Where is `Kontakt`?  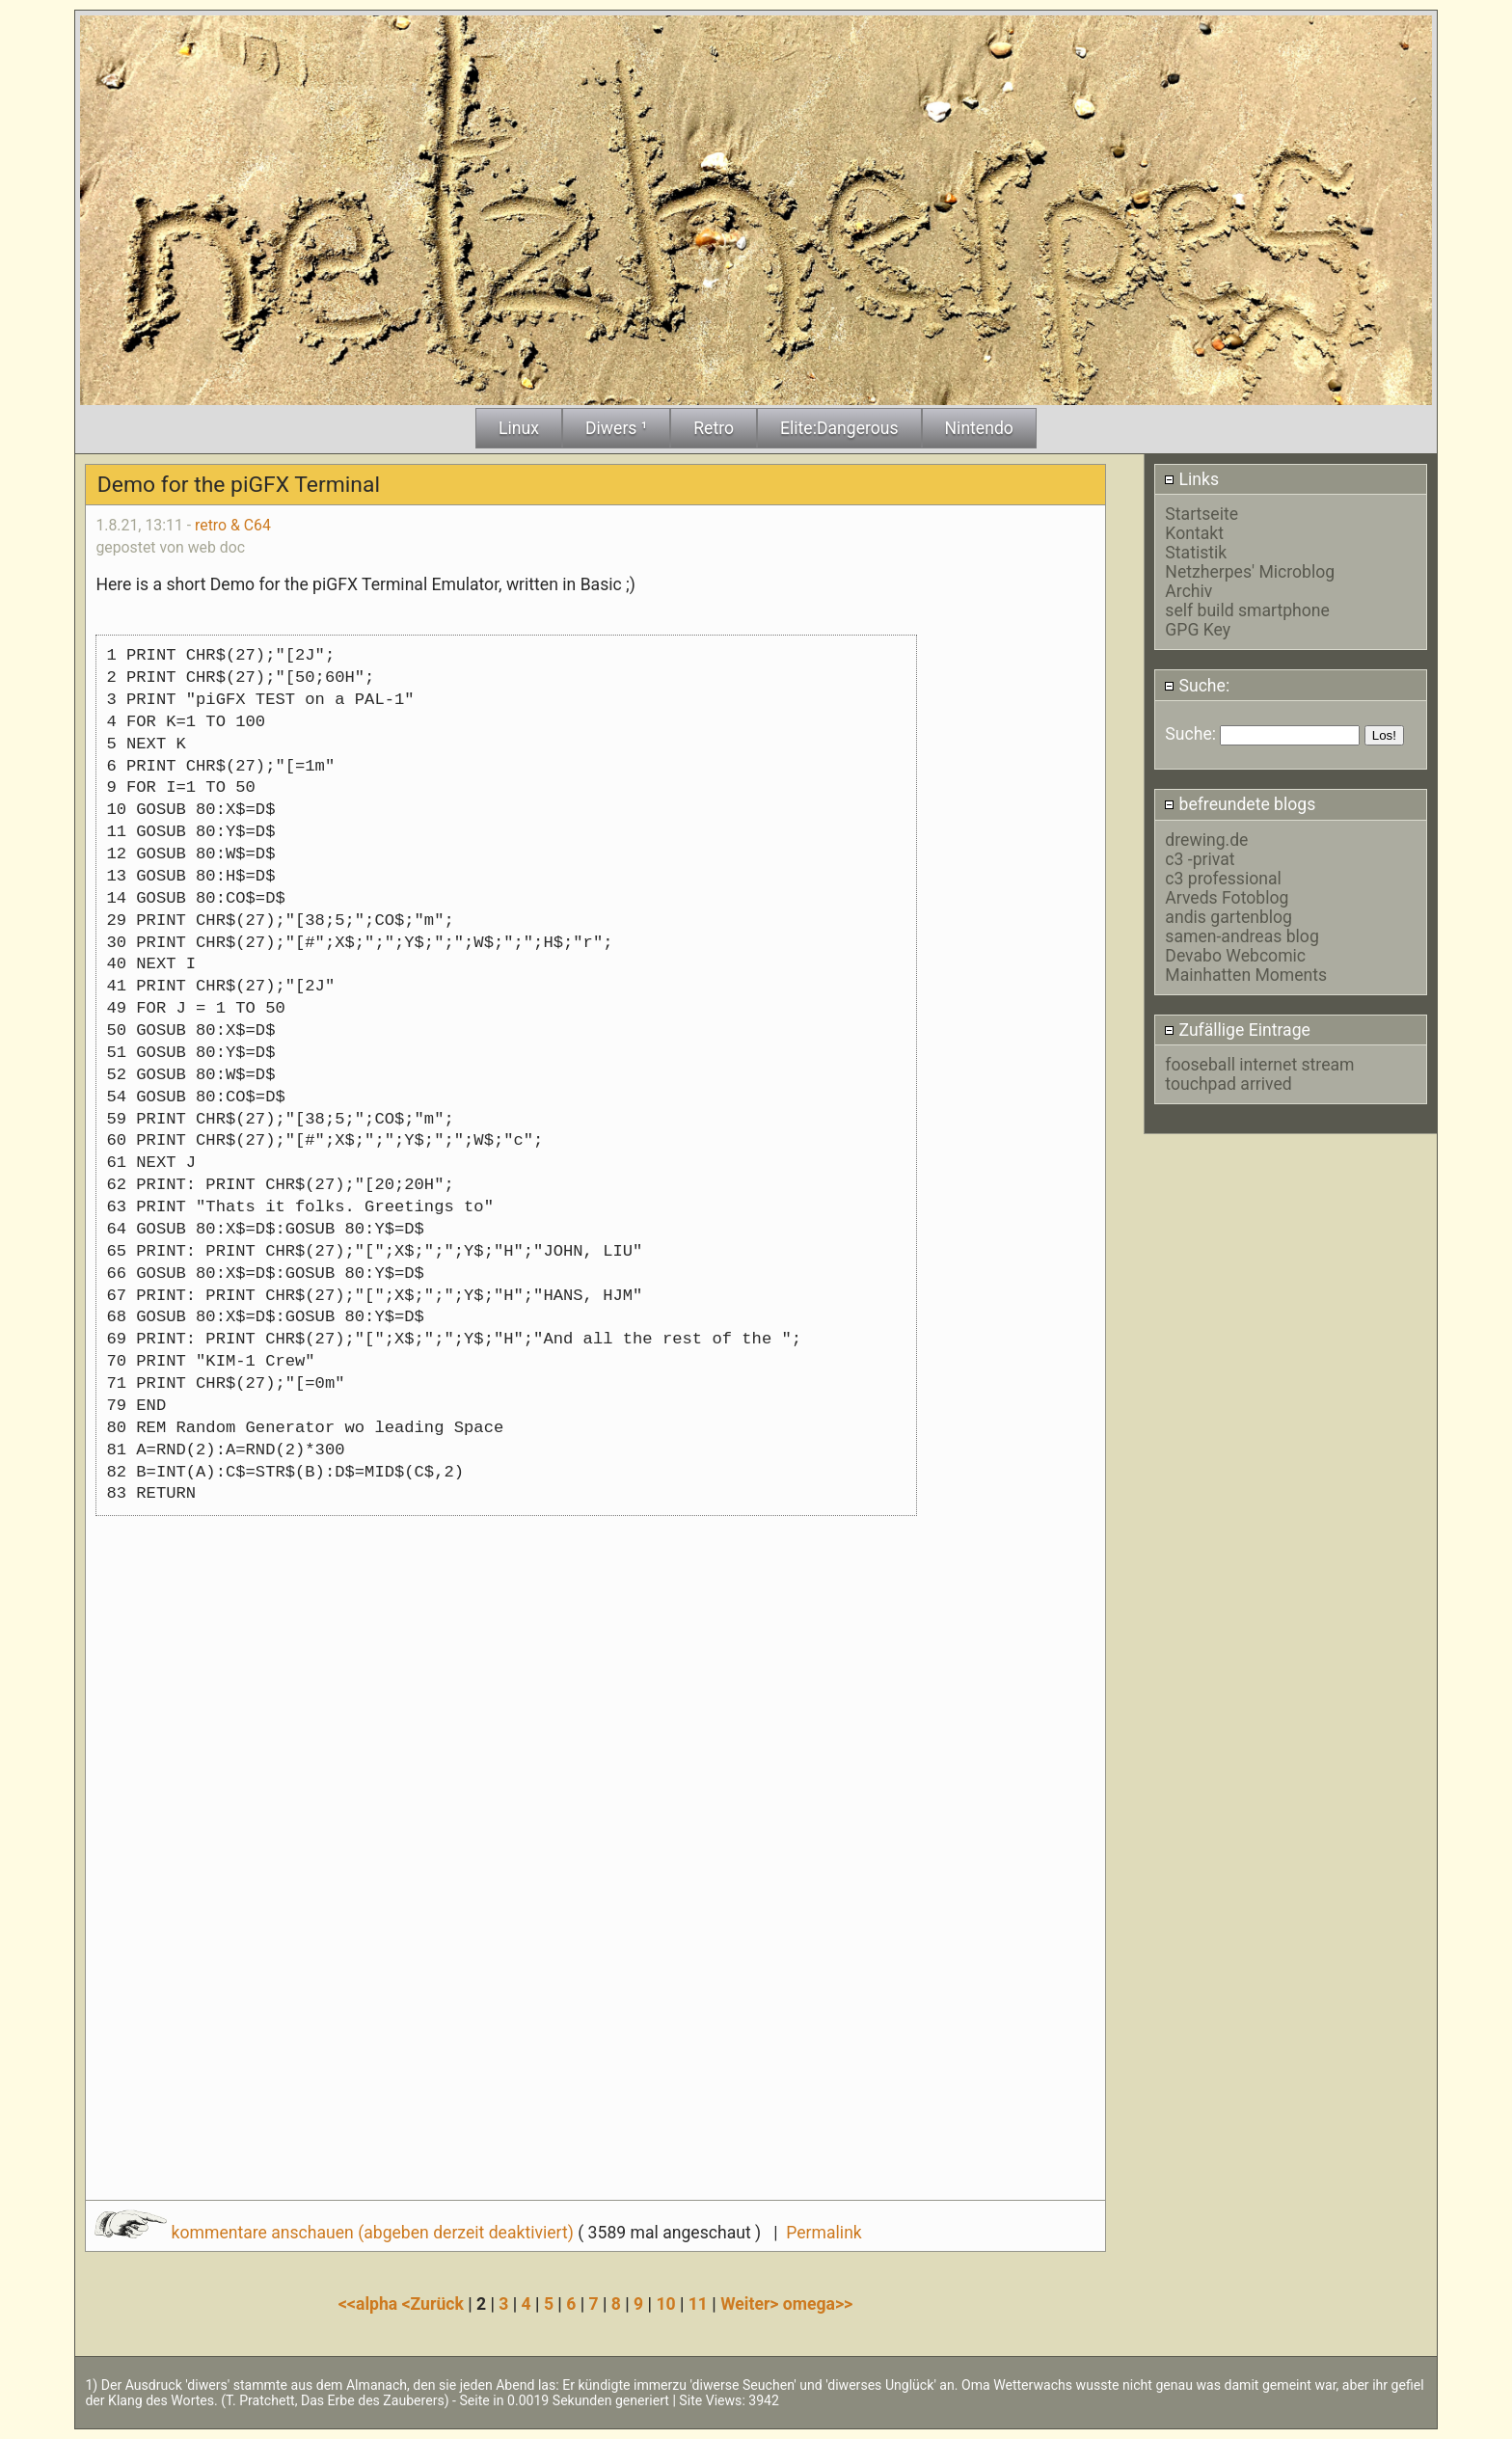
Kontakt is located at coordinates (1194, 533).